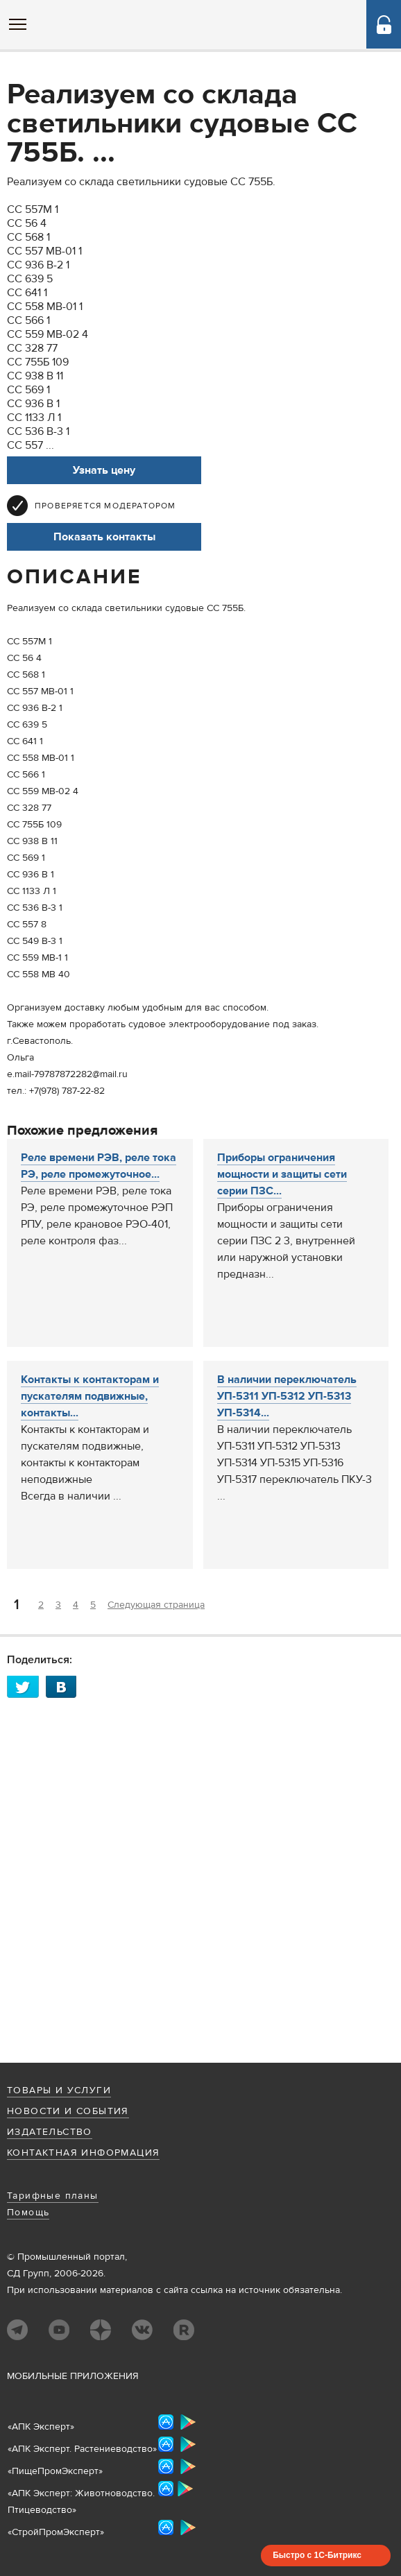 The height and width of the screenshot is (2576, 401). What do you see at coordinates (53, 2196) in the screenshot?
I see `Тарифные планы` at bounding box center [53, 2196].